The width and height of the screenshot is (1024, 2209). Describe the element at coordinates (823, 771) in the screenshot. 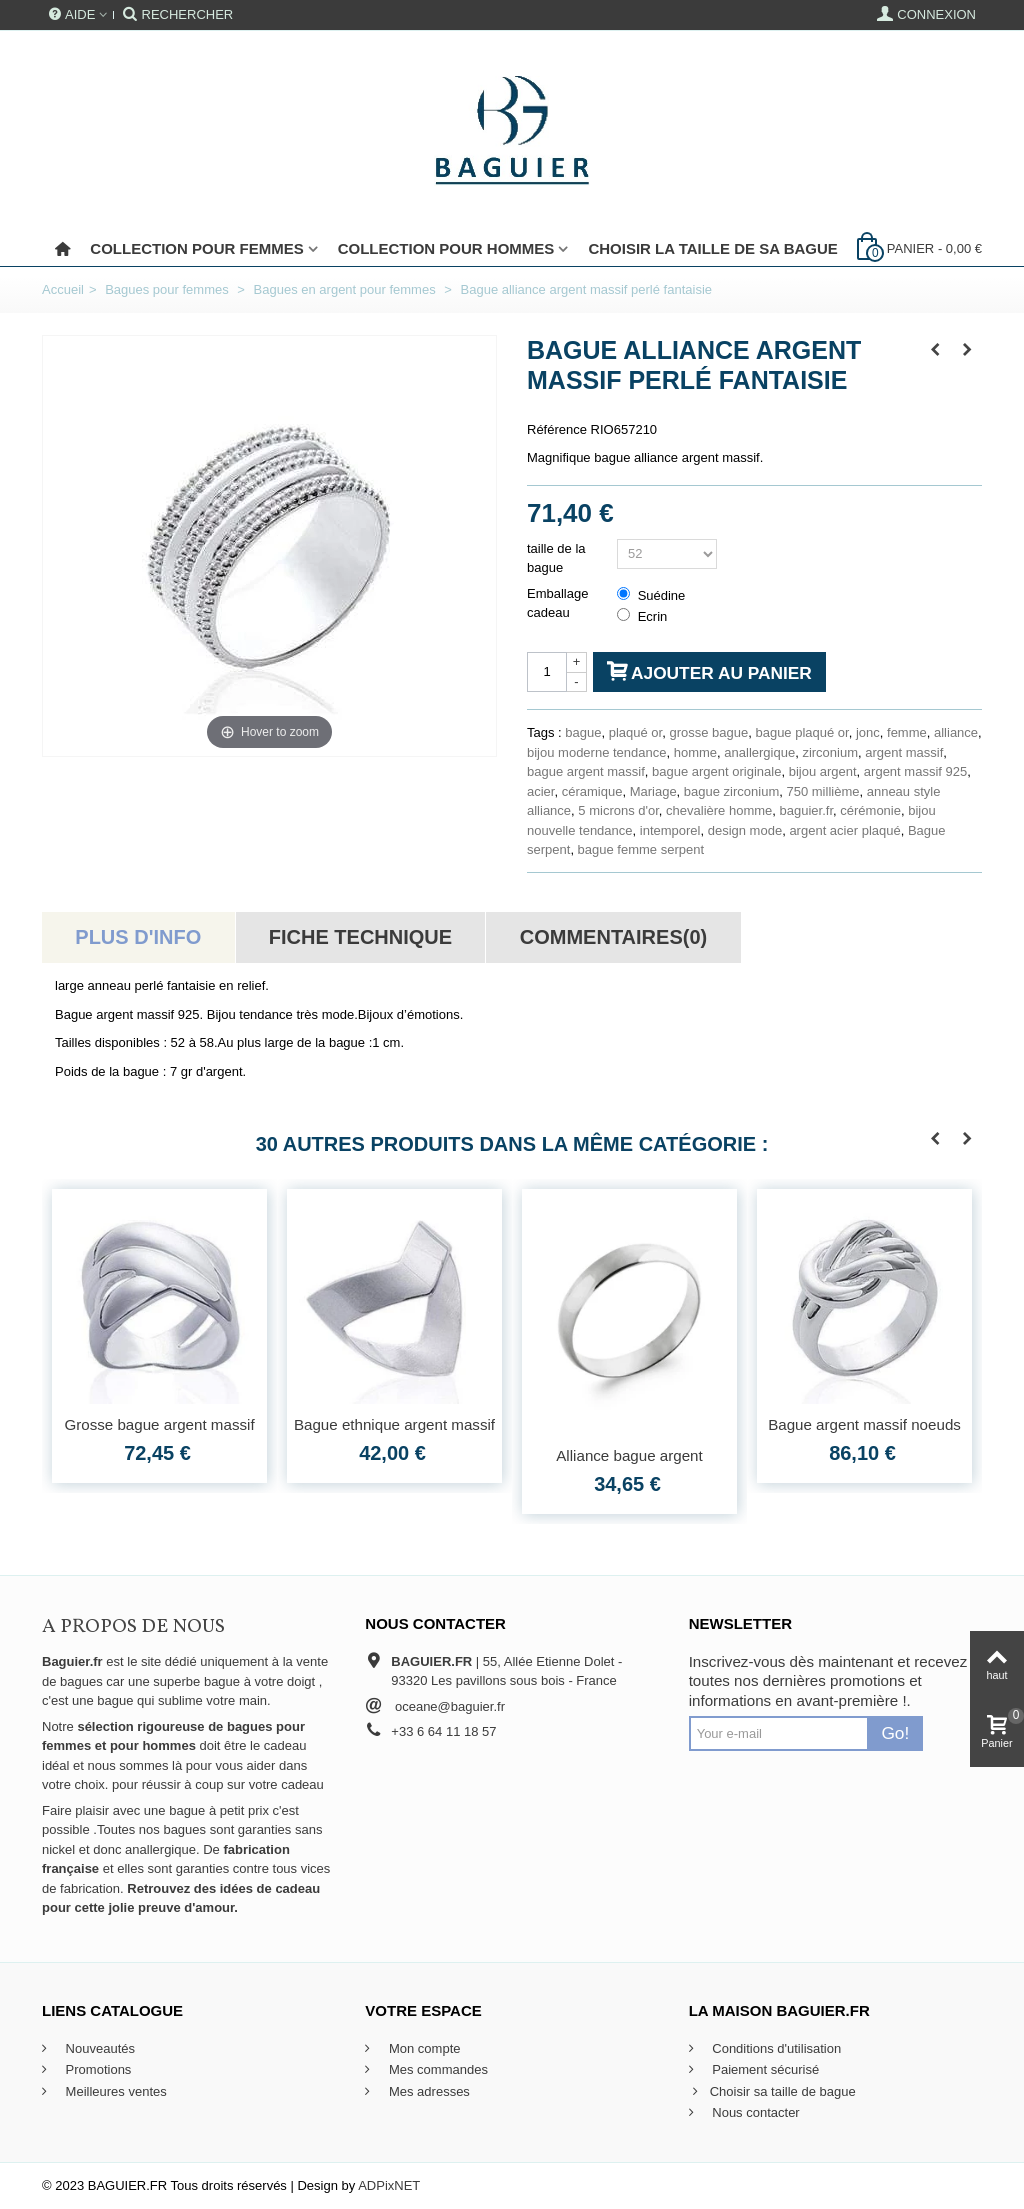

I see `bijou argent` at that location.